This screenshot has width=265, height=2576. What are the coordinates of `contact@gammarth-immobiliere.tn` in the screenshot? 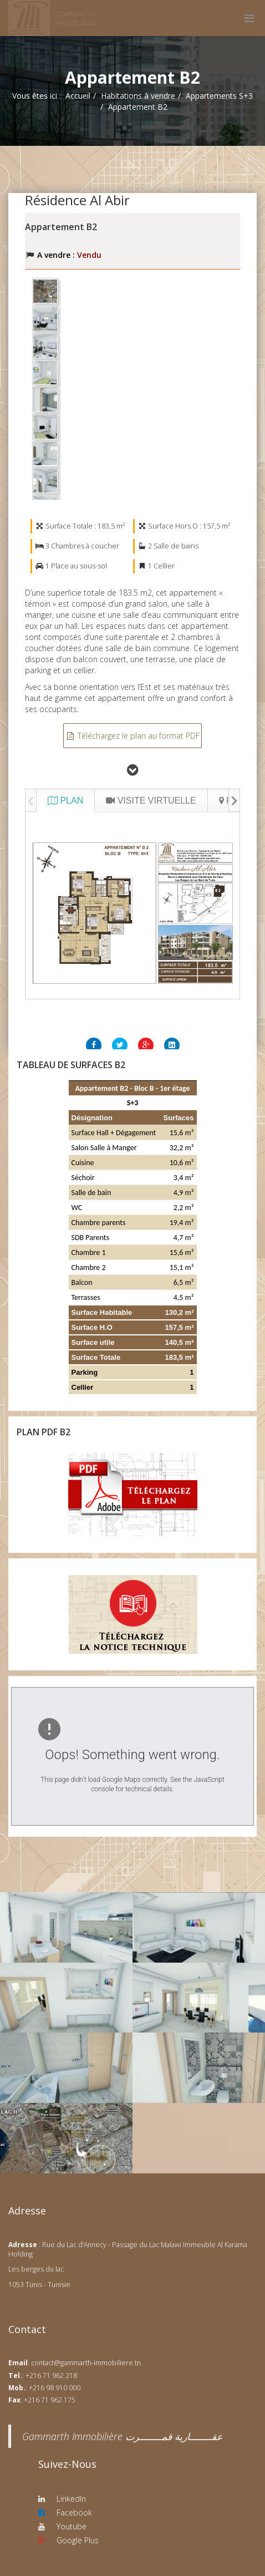 It's located at (86, 2362).